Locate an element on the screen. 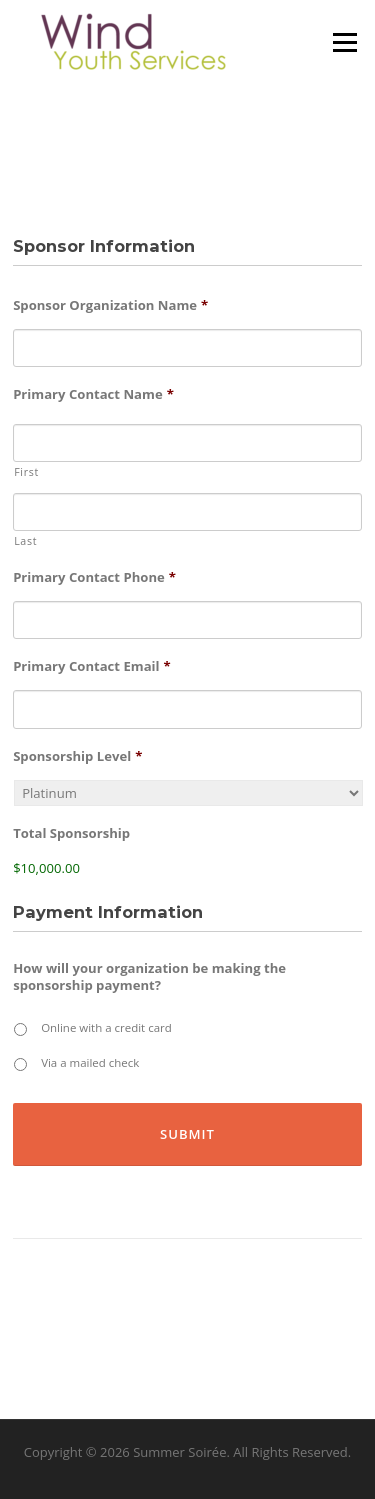  First is located at coordinates (26, 472).